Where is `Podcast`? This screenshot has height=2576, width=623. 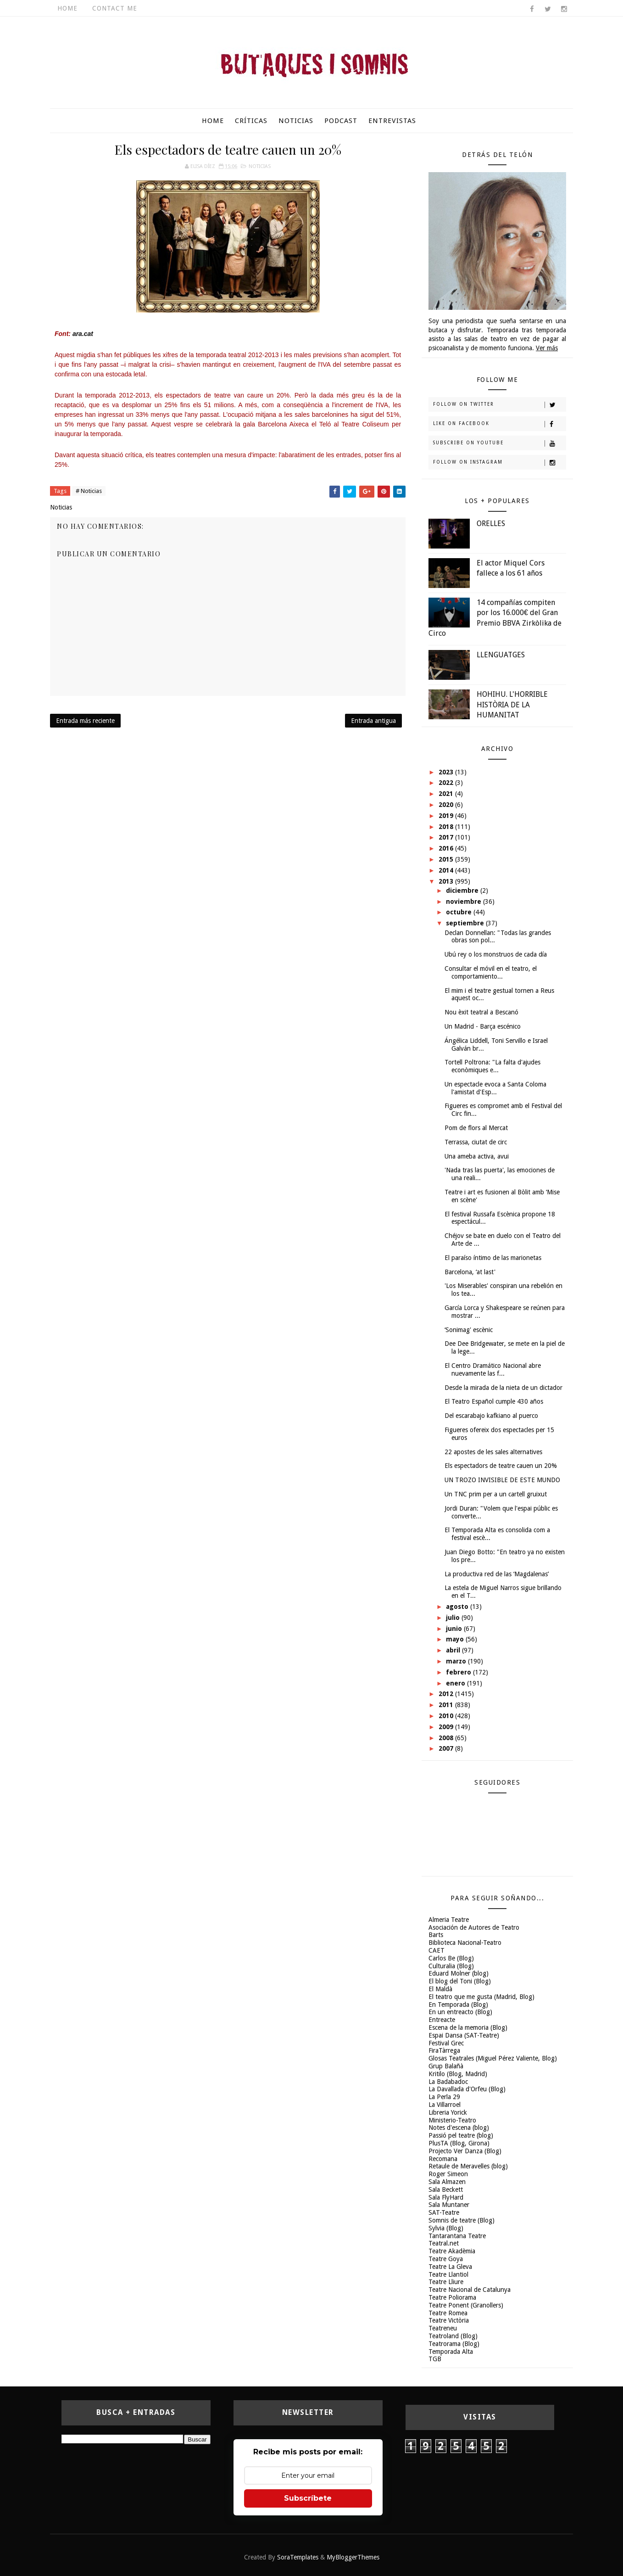 Podcast is located at coordinates (340, 121).